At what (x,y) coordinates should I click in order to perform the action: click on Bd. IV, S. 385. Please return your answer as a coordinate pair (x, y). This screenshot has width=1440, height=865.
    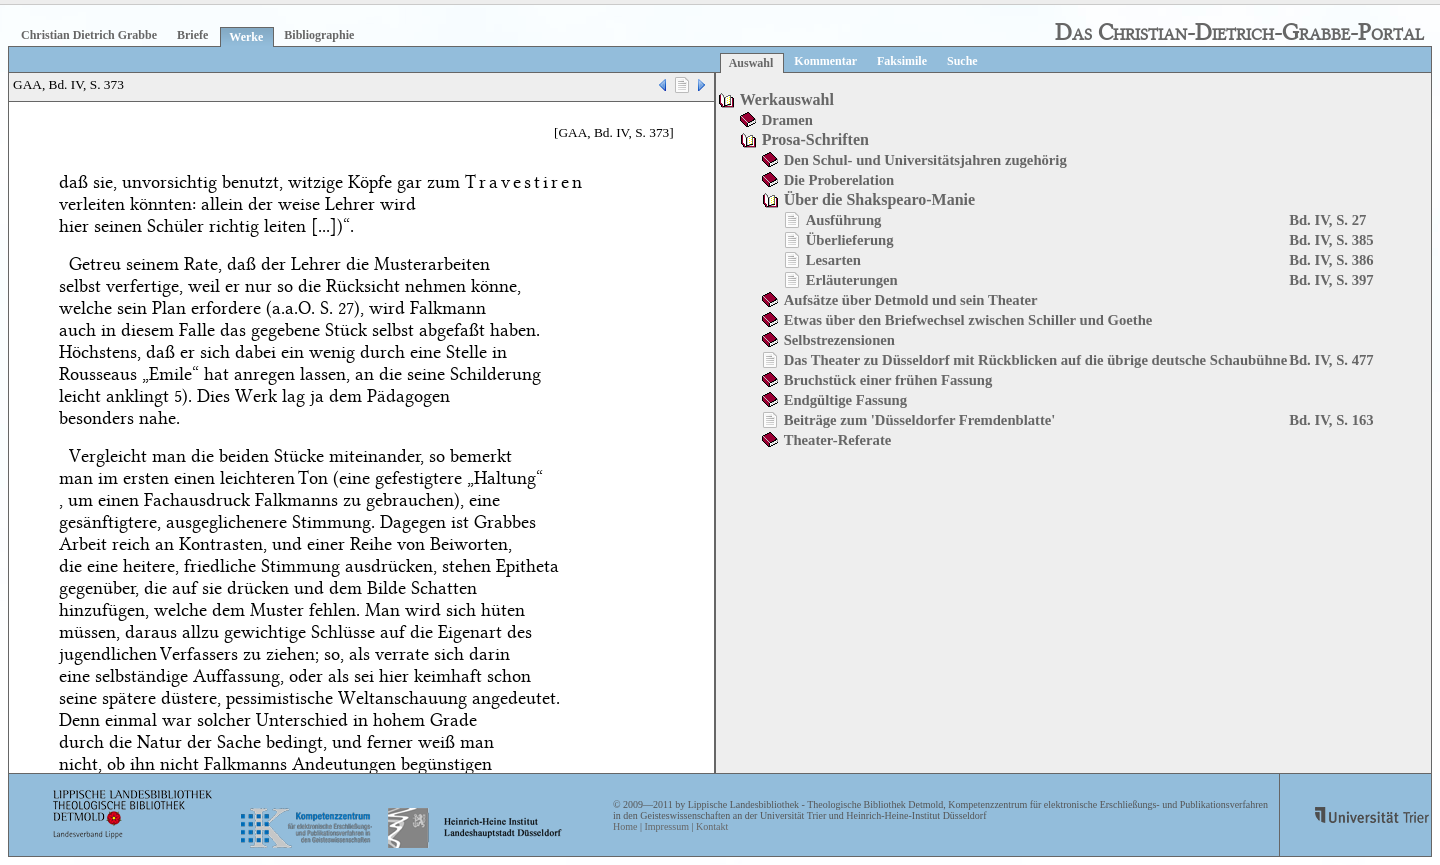
    Looking at the image, I should click on (1331, 240).